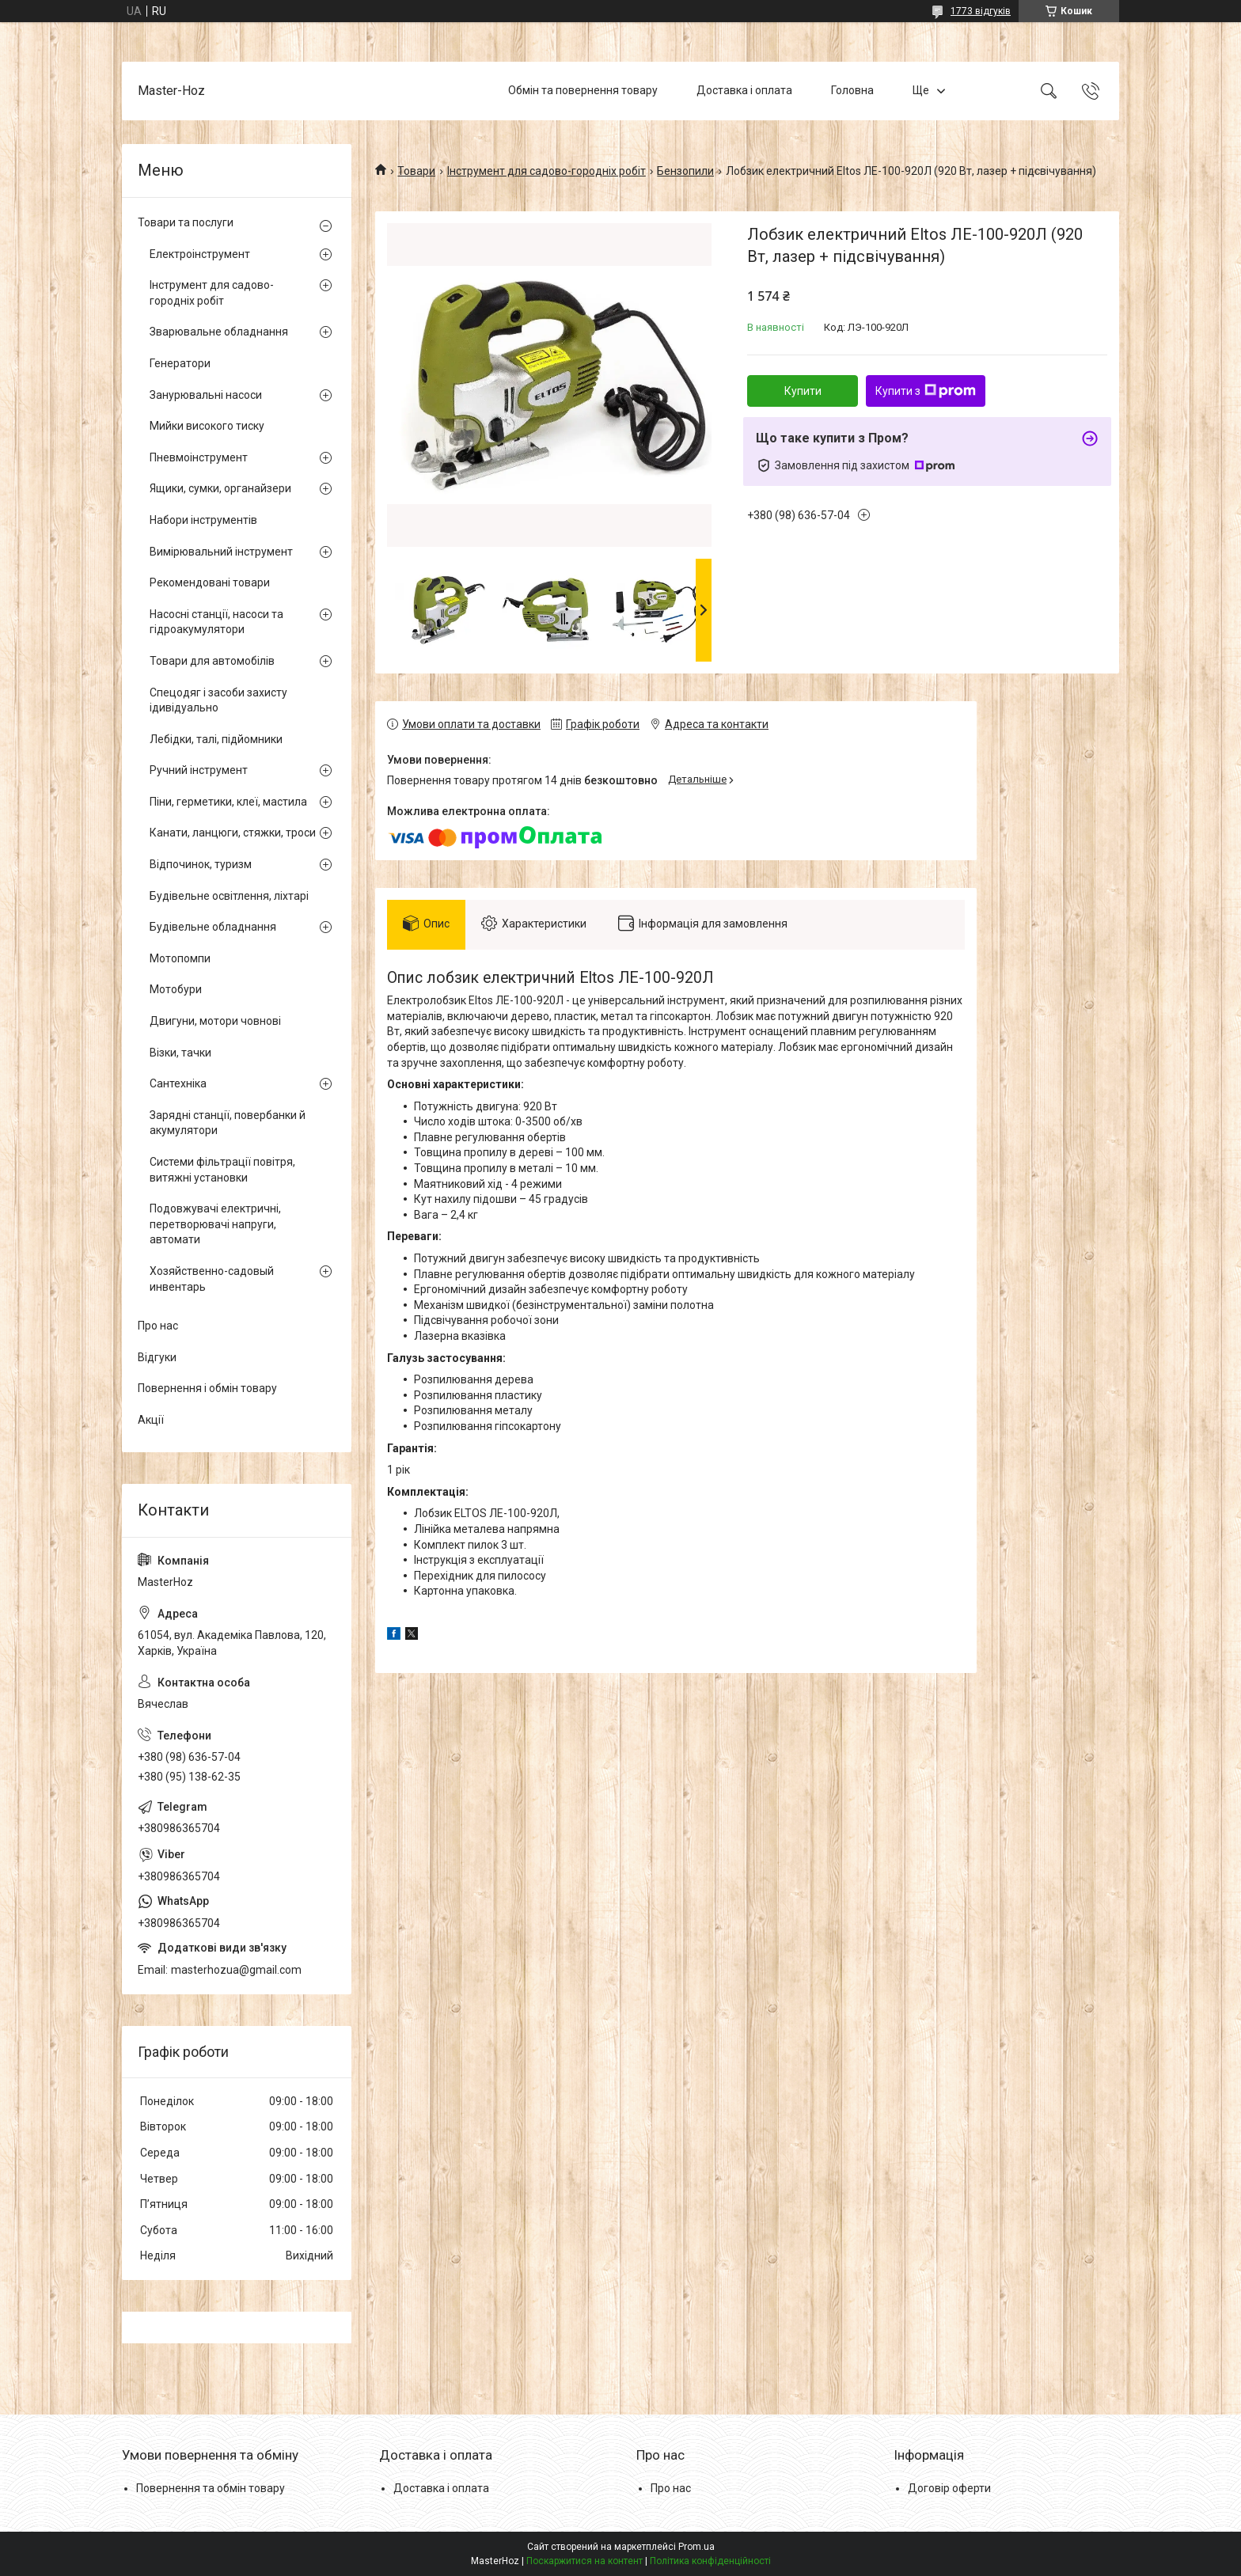 The width and height of the screenshot is (1241, 2576). What do you see at coordinates (228, 1123) in the screenshot?
I see `Зарядні станції, повербанки й акумулятори` at bounding box center [228, 1123].